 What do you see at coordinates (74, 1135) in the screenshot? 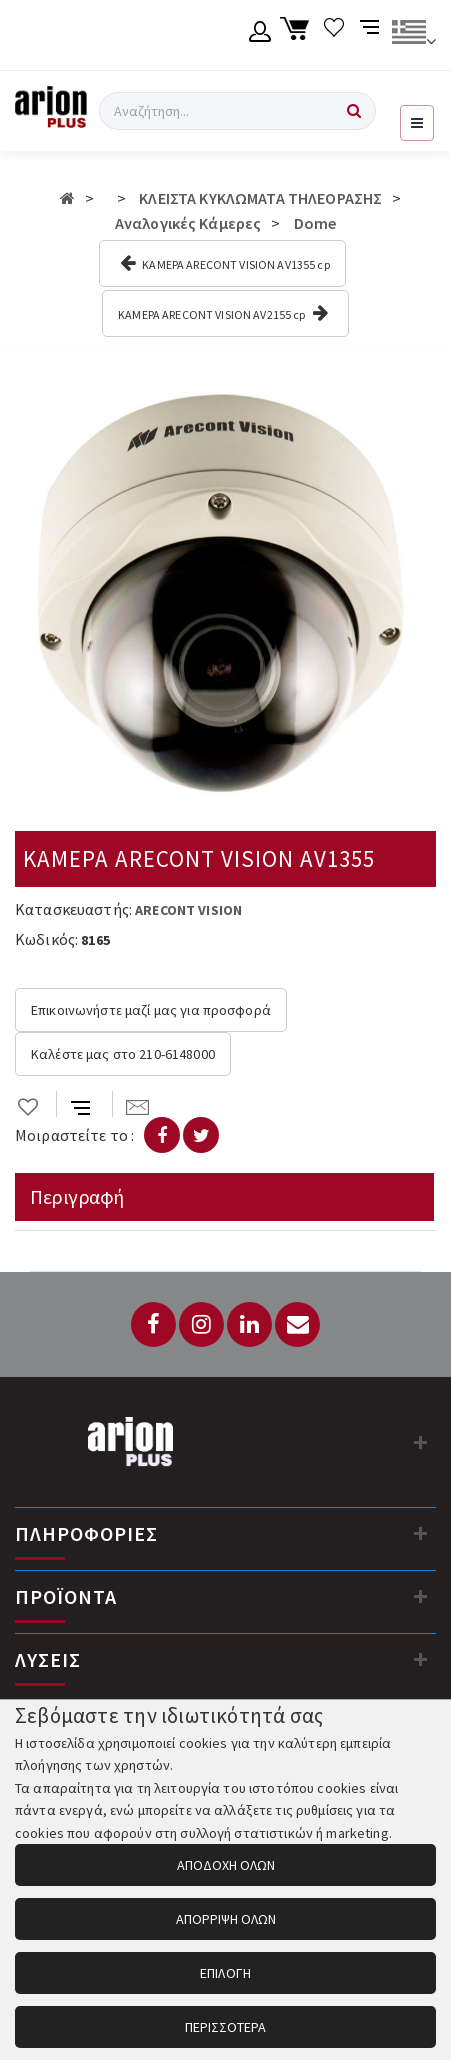
I see `Μοιραστείτε το :` at bounding box center [74, 1135].